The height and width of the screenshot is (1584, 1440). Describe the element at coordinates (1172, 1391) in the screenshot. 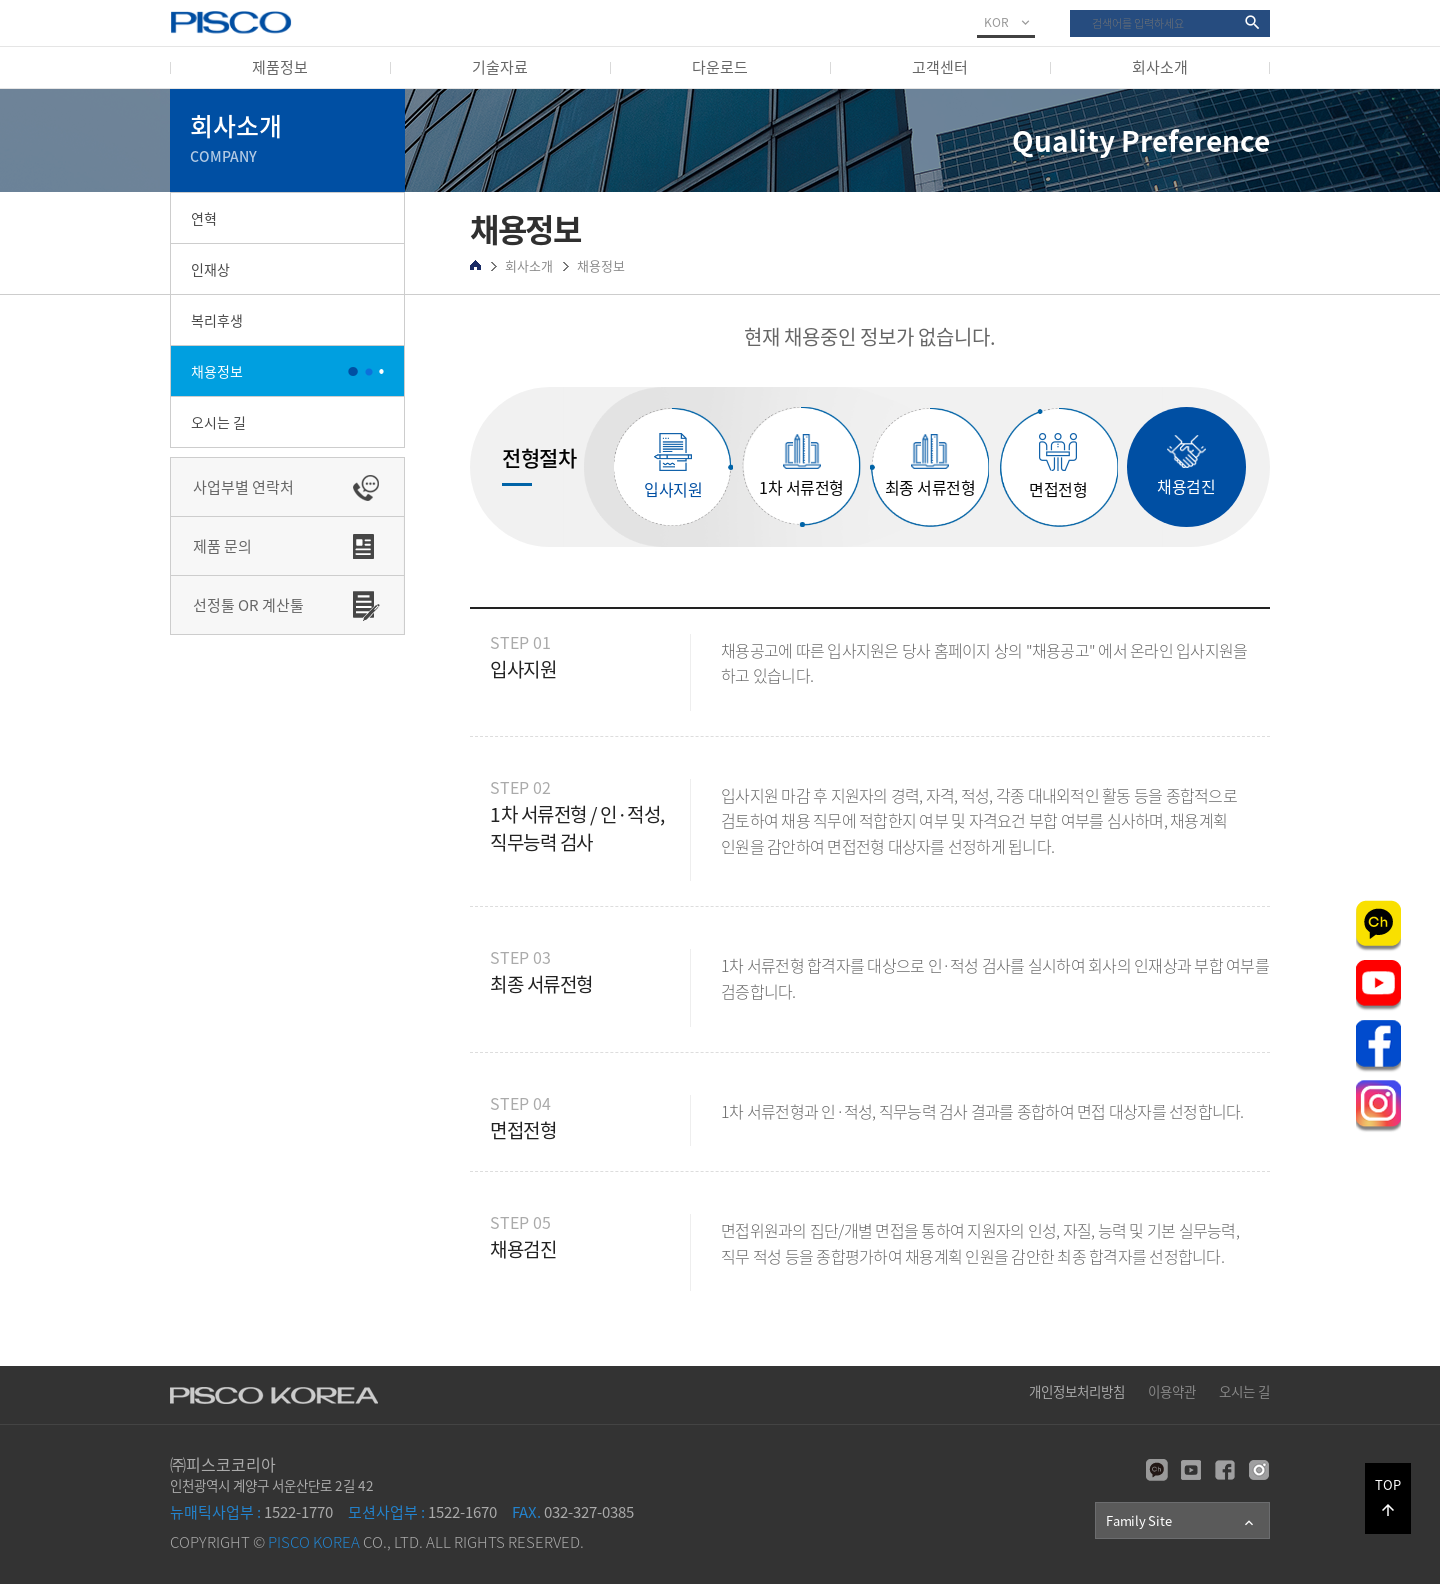

I see `이용약관` at that location.